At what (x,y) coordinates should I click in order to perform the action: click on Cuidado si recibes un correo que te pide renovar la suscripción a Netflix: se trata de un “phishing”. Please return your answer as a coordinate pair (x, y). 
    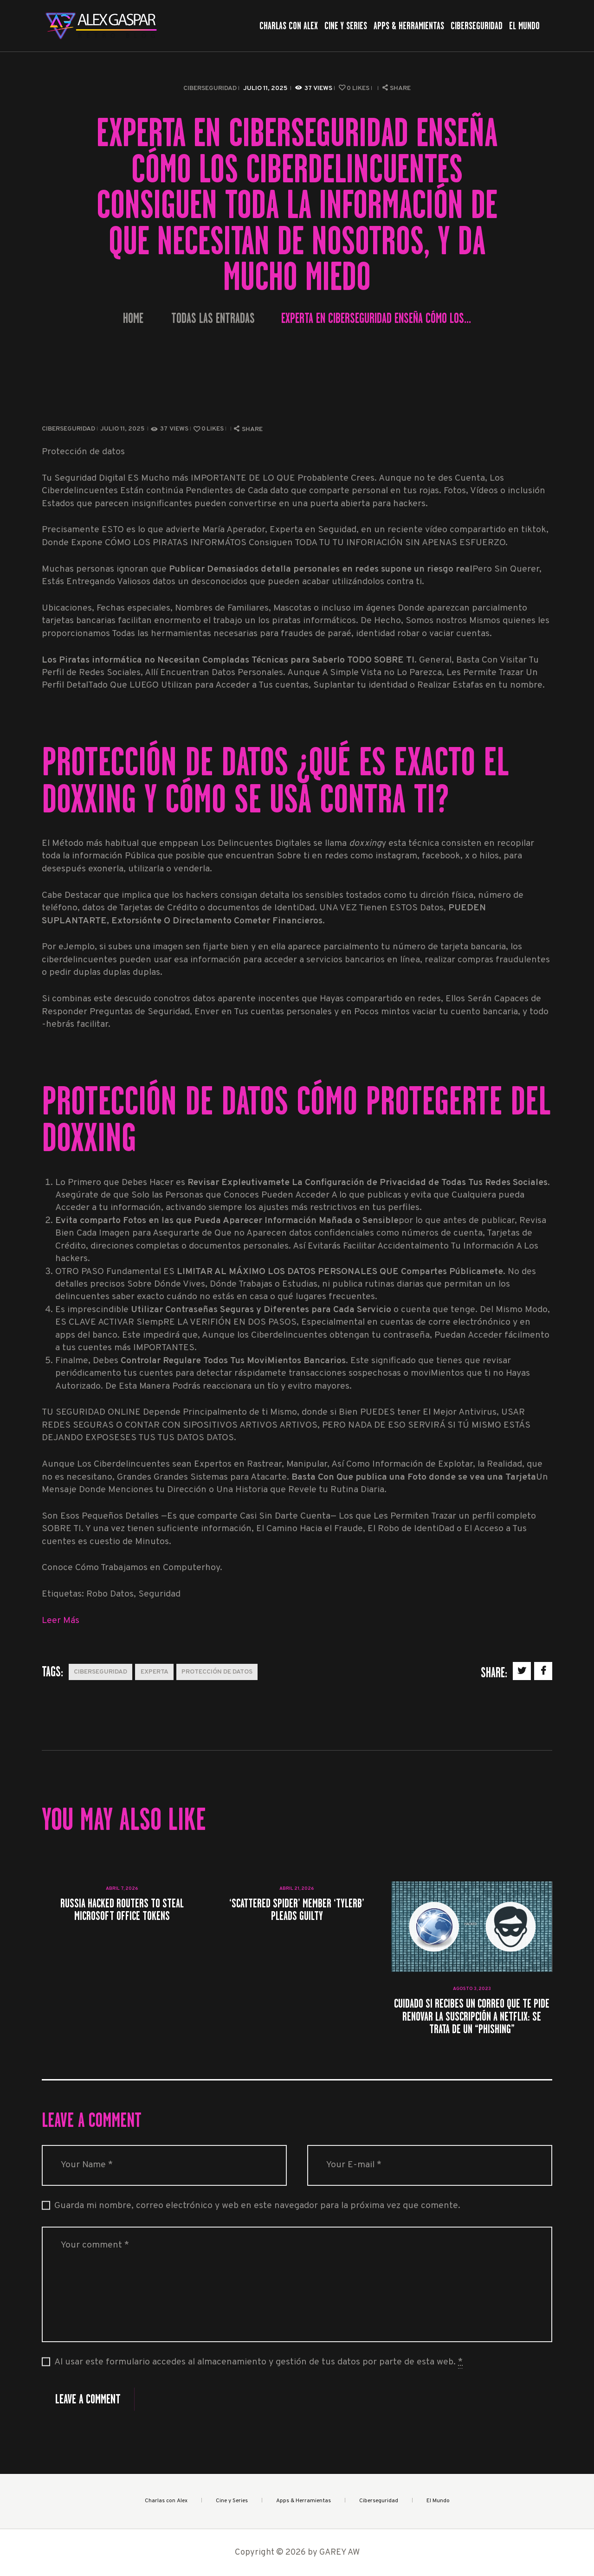
    Looking at the image, I should click on (471, 2016).